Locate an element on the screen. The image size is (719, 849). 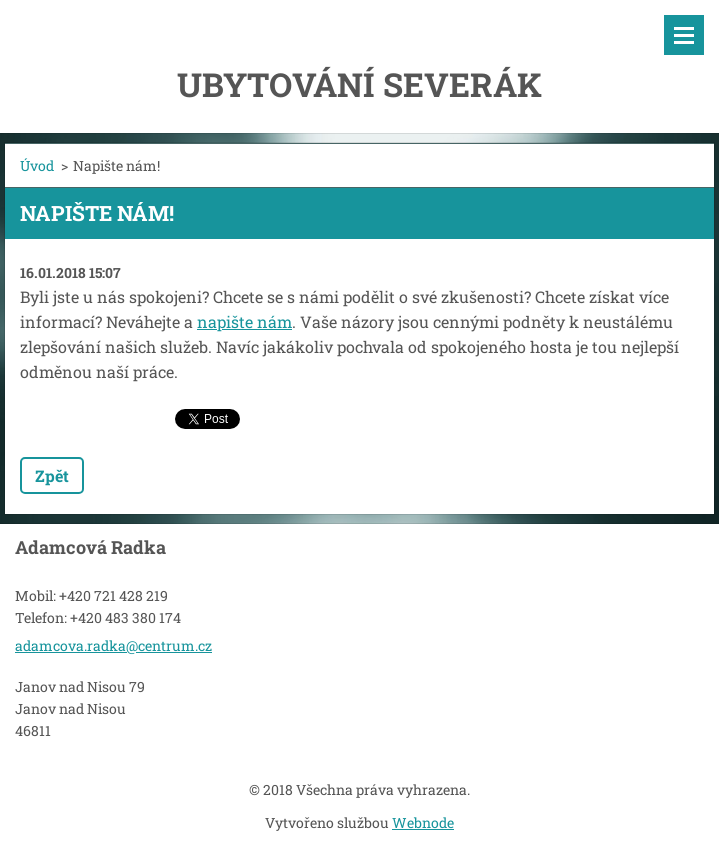
Zpět is located at coordinates (52, 475).